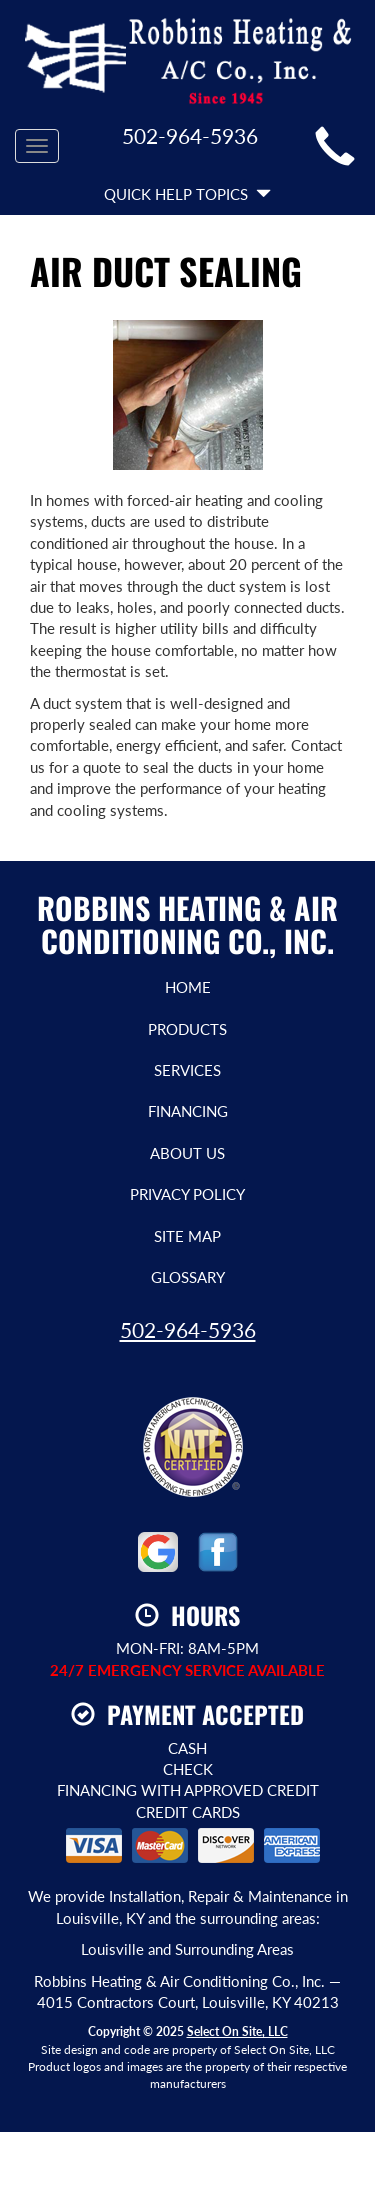 The image size is (375, 2205). Describe the element at coordinates (188, 1111) in the screenshot. I see `Financing` at that location.